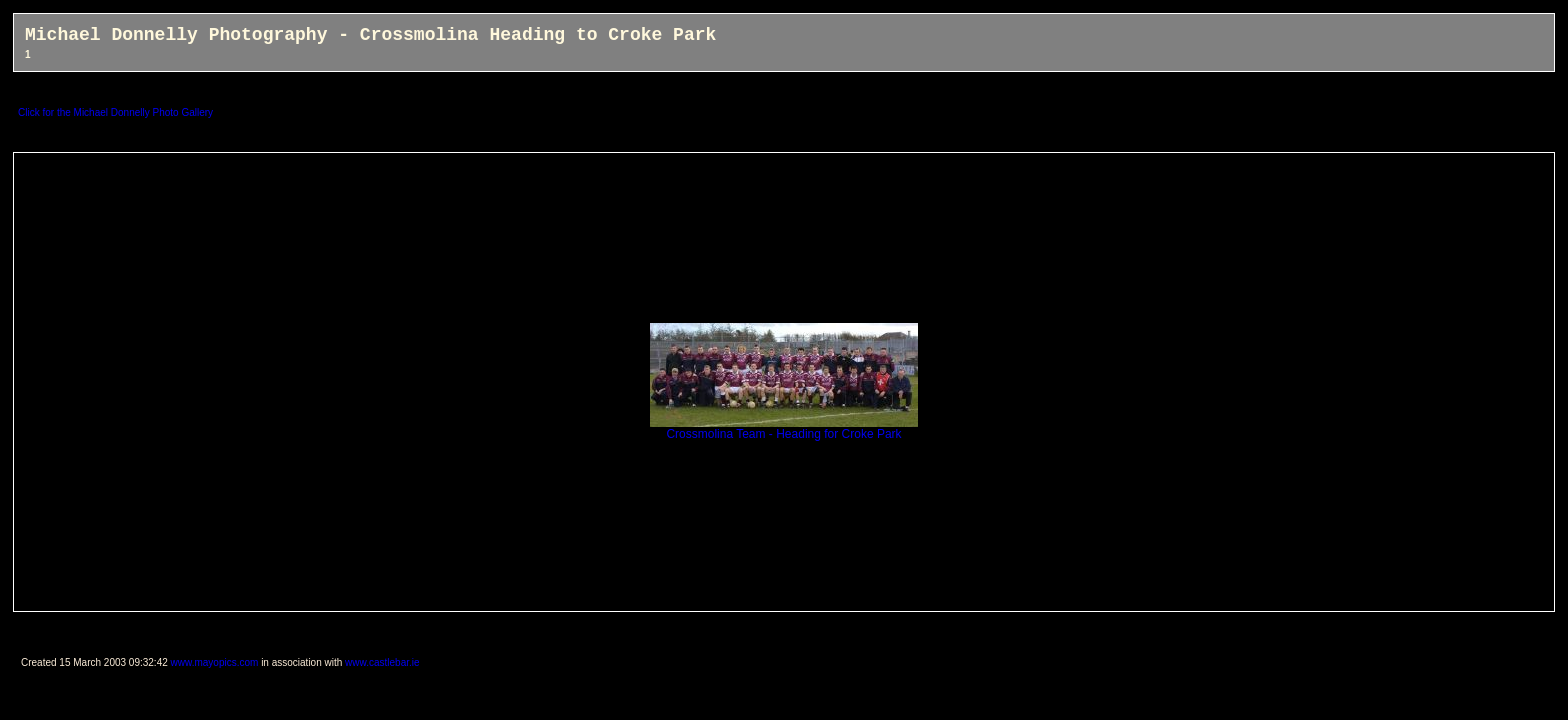  I want to click on www.castlebar.ie, so click(382, 662).